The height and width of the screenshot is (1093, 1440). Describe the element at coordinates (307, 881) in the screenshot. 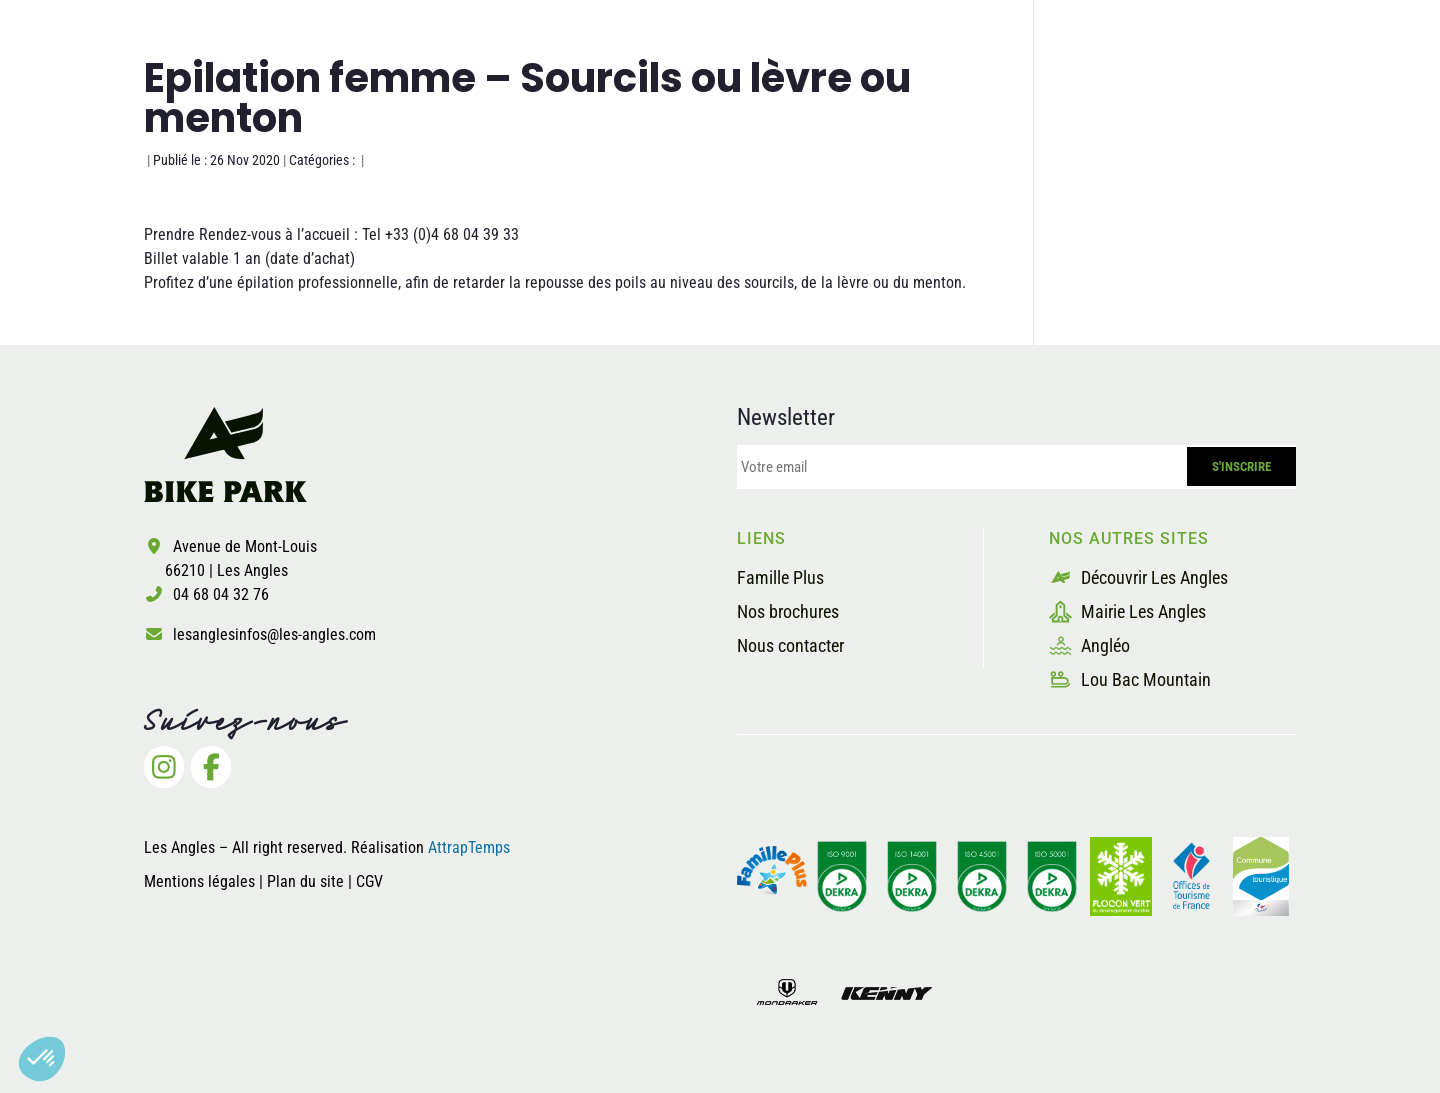

I see `Plan du site` at that location.